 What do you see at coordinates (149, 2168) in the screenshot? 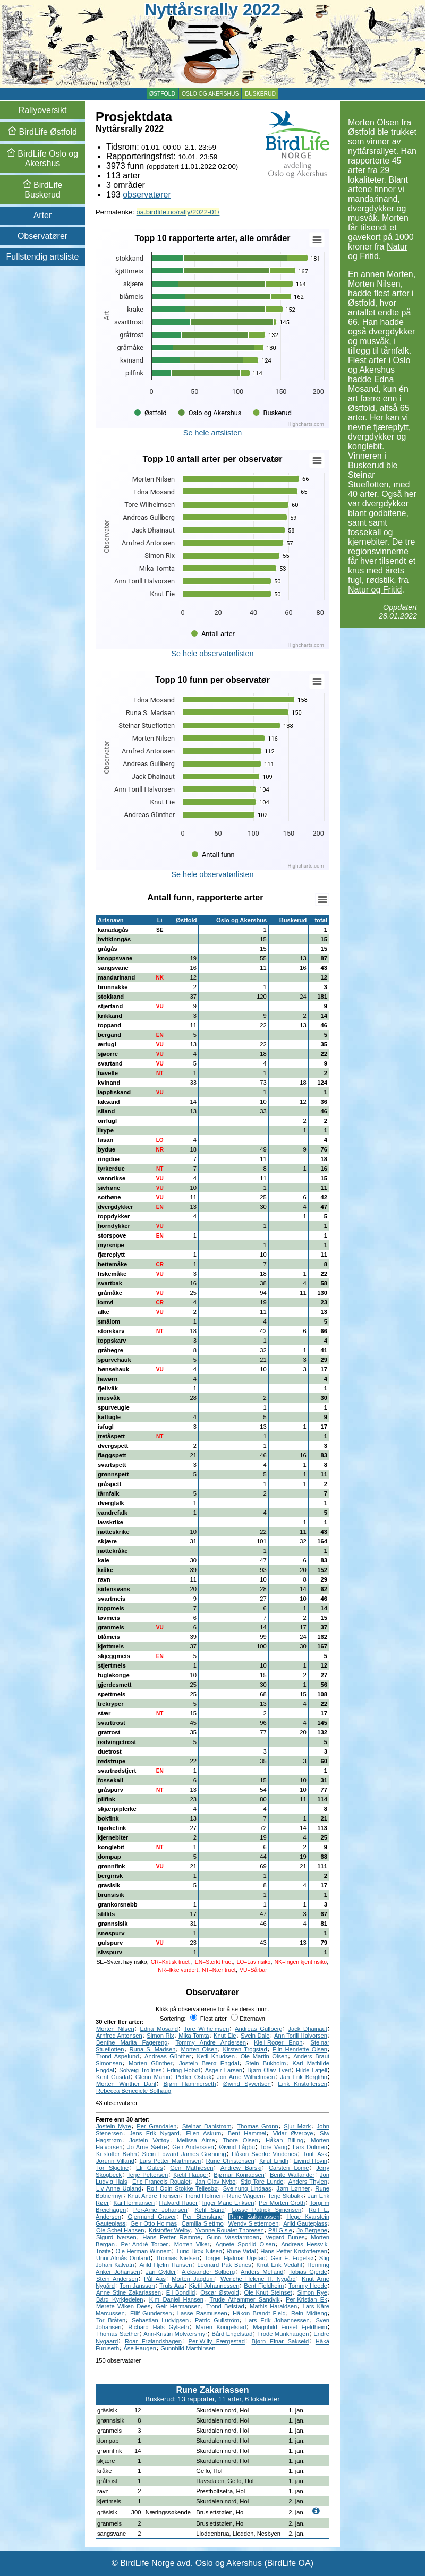
I see `Eli Gates` at bounding box center [149, 2168].